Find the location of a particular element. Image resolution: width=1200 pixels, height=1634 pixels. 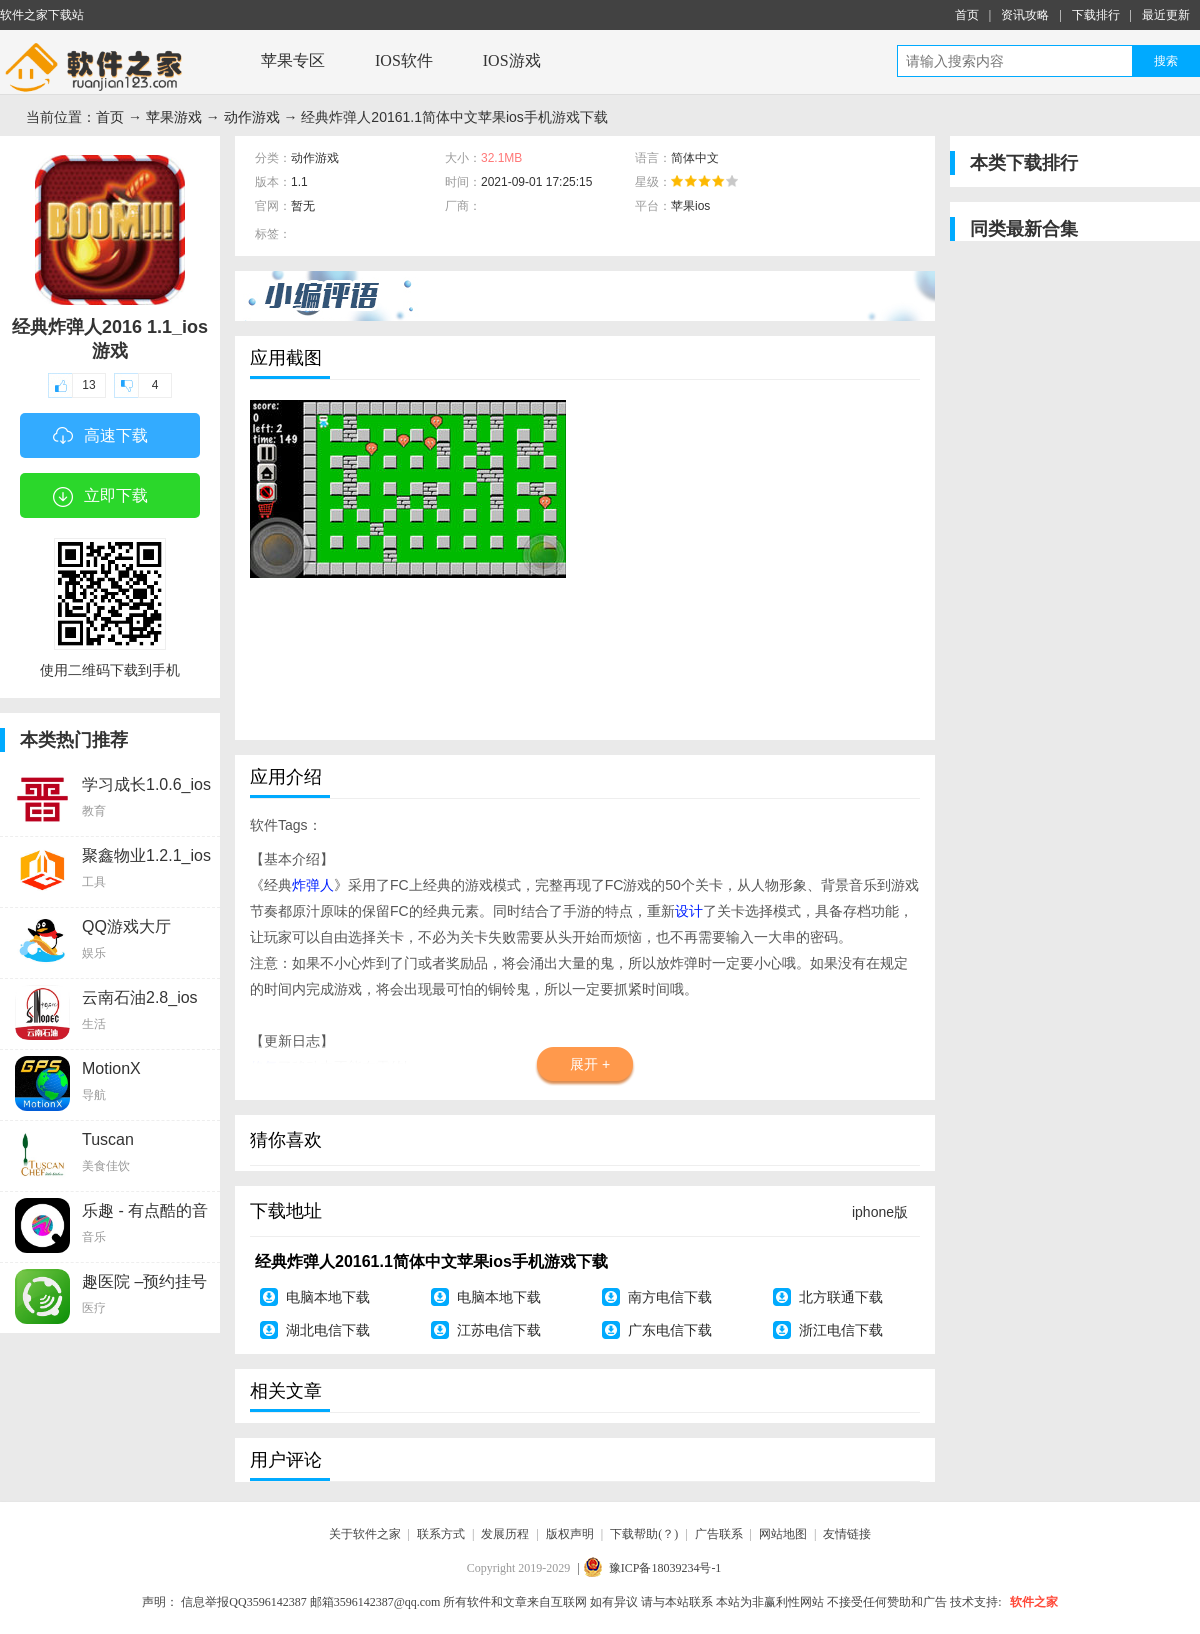

网站地图 is located at coordinates (783, 1534).